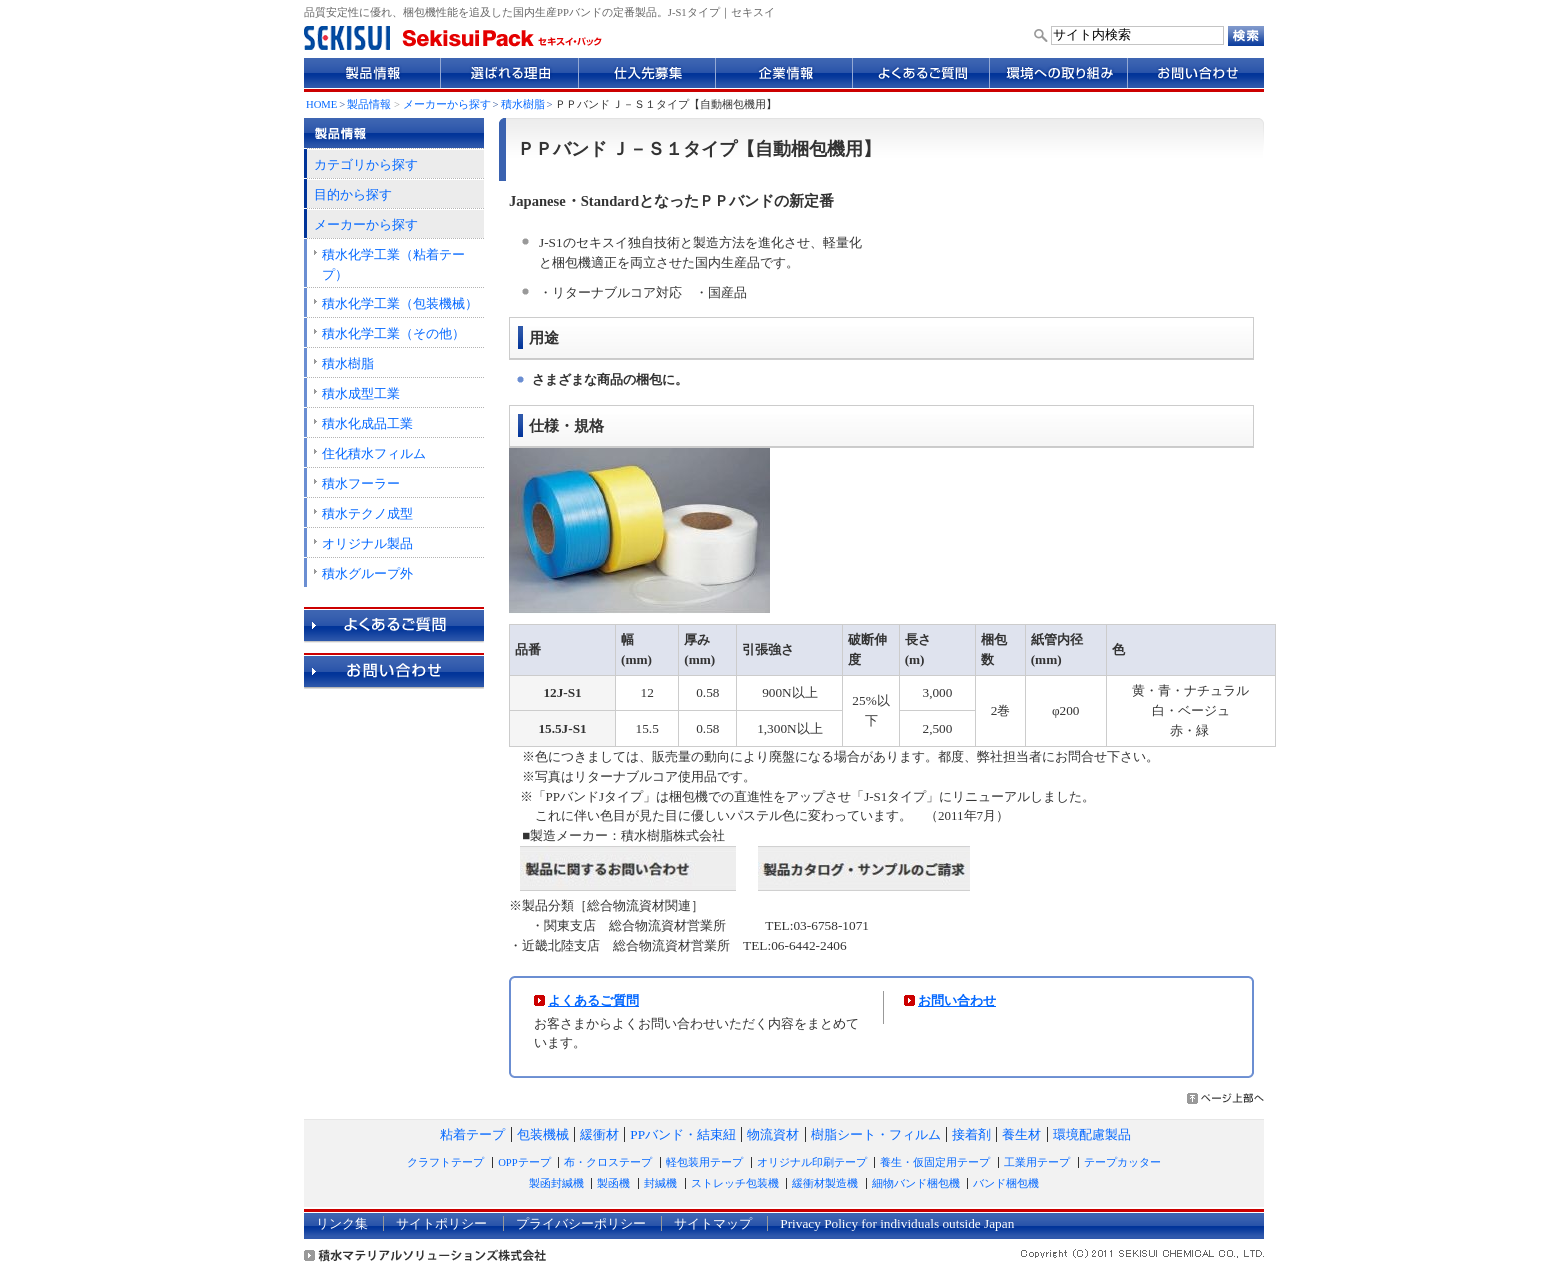  I want to click on 積水フーラー, so click(361, 483).